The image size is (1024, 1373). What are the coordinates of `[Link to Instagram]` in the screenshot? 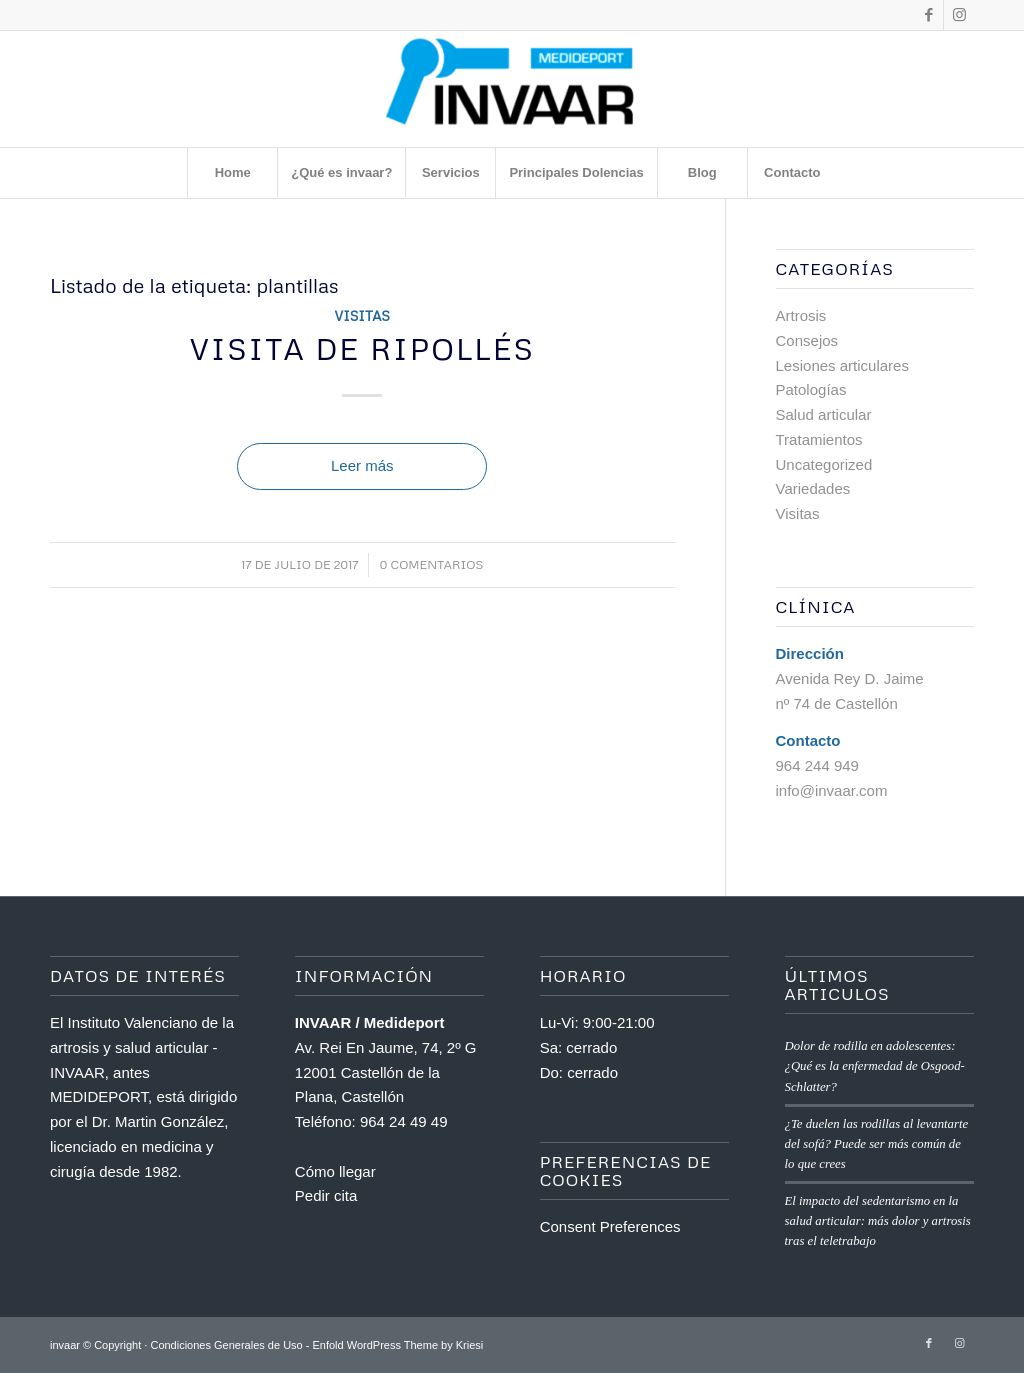 It's located at (959, 15).